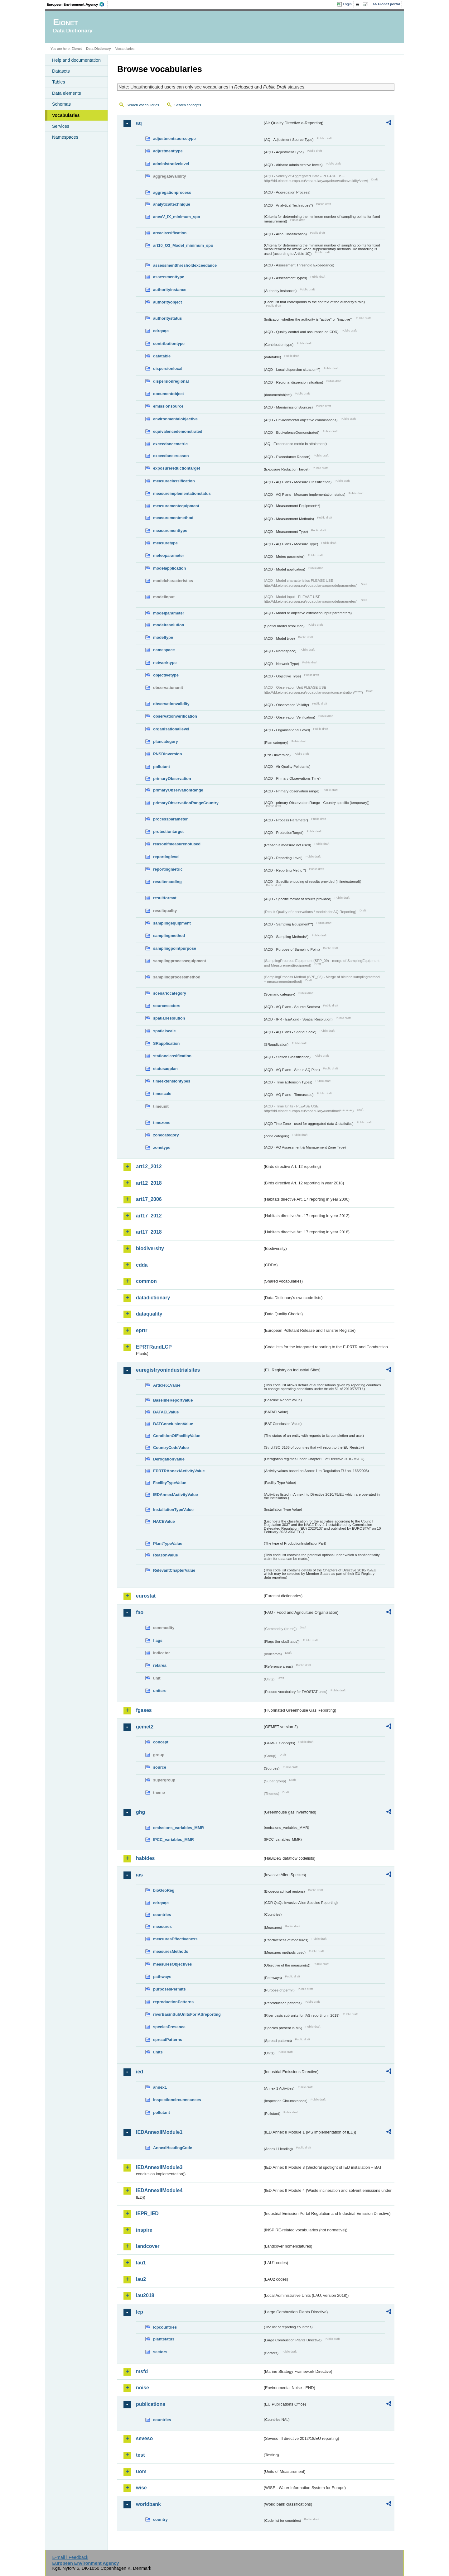 The height and width of the screenshot is (2576, 449). What do you see at coordinates (172, 1056) in the screenshot?
I see `stationclassification` at bounding box center [172, 1056].